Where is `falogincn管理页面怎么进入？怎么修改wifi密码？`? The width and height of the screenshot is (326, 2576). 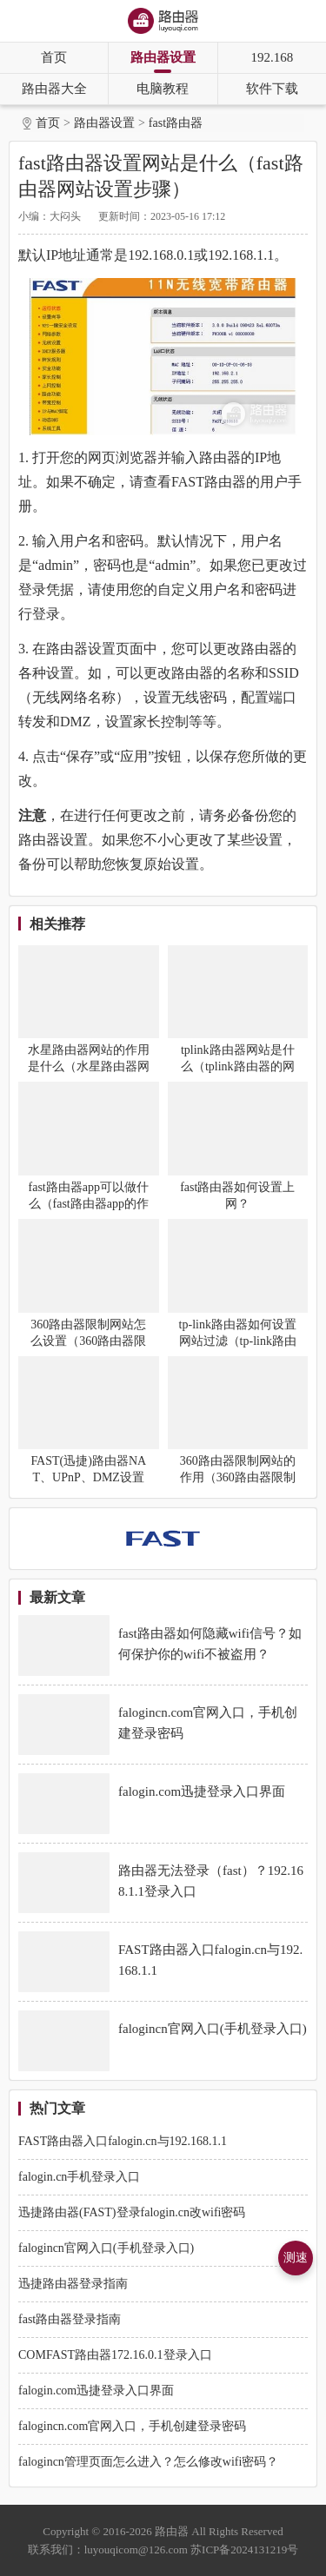 falogincn管理页面怎么进入？怎么修改wifi密码？ is located at coordinates (148, 2461).